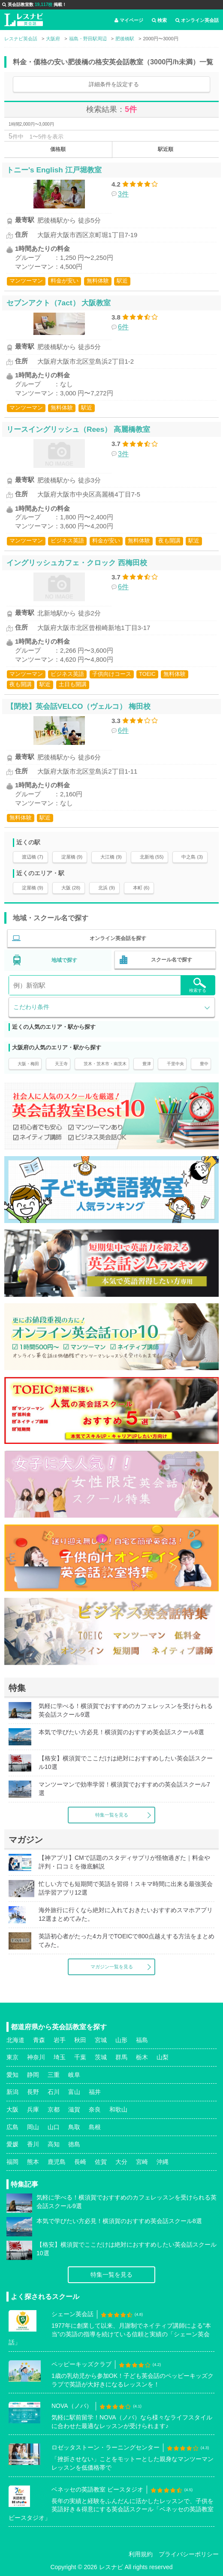  Describe the element at coordinates (54, 2127) in the screenshot. I see `山口` at that location.